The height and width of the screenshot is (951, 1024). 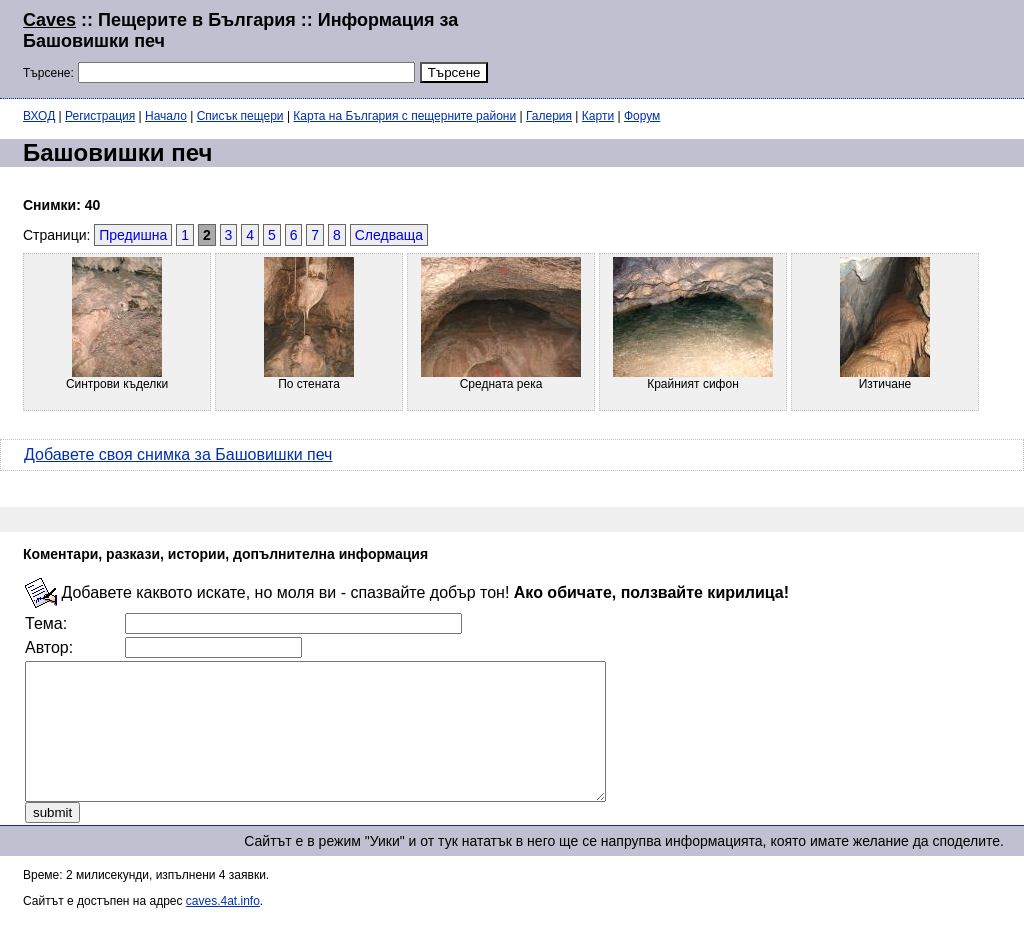 What do you see at coordinates (549, 116) in the screenshot?
I see `Галерия` at bounding box center [549, 116].